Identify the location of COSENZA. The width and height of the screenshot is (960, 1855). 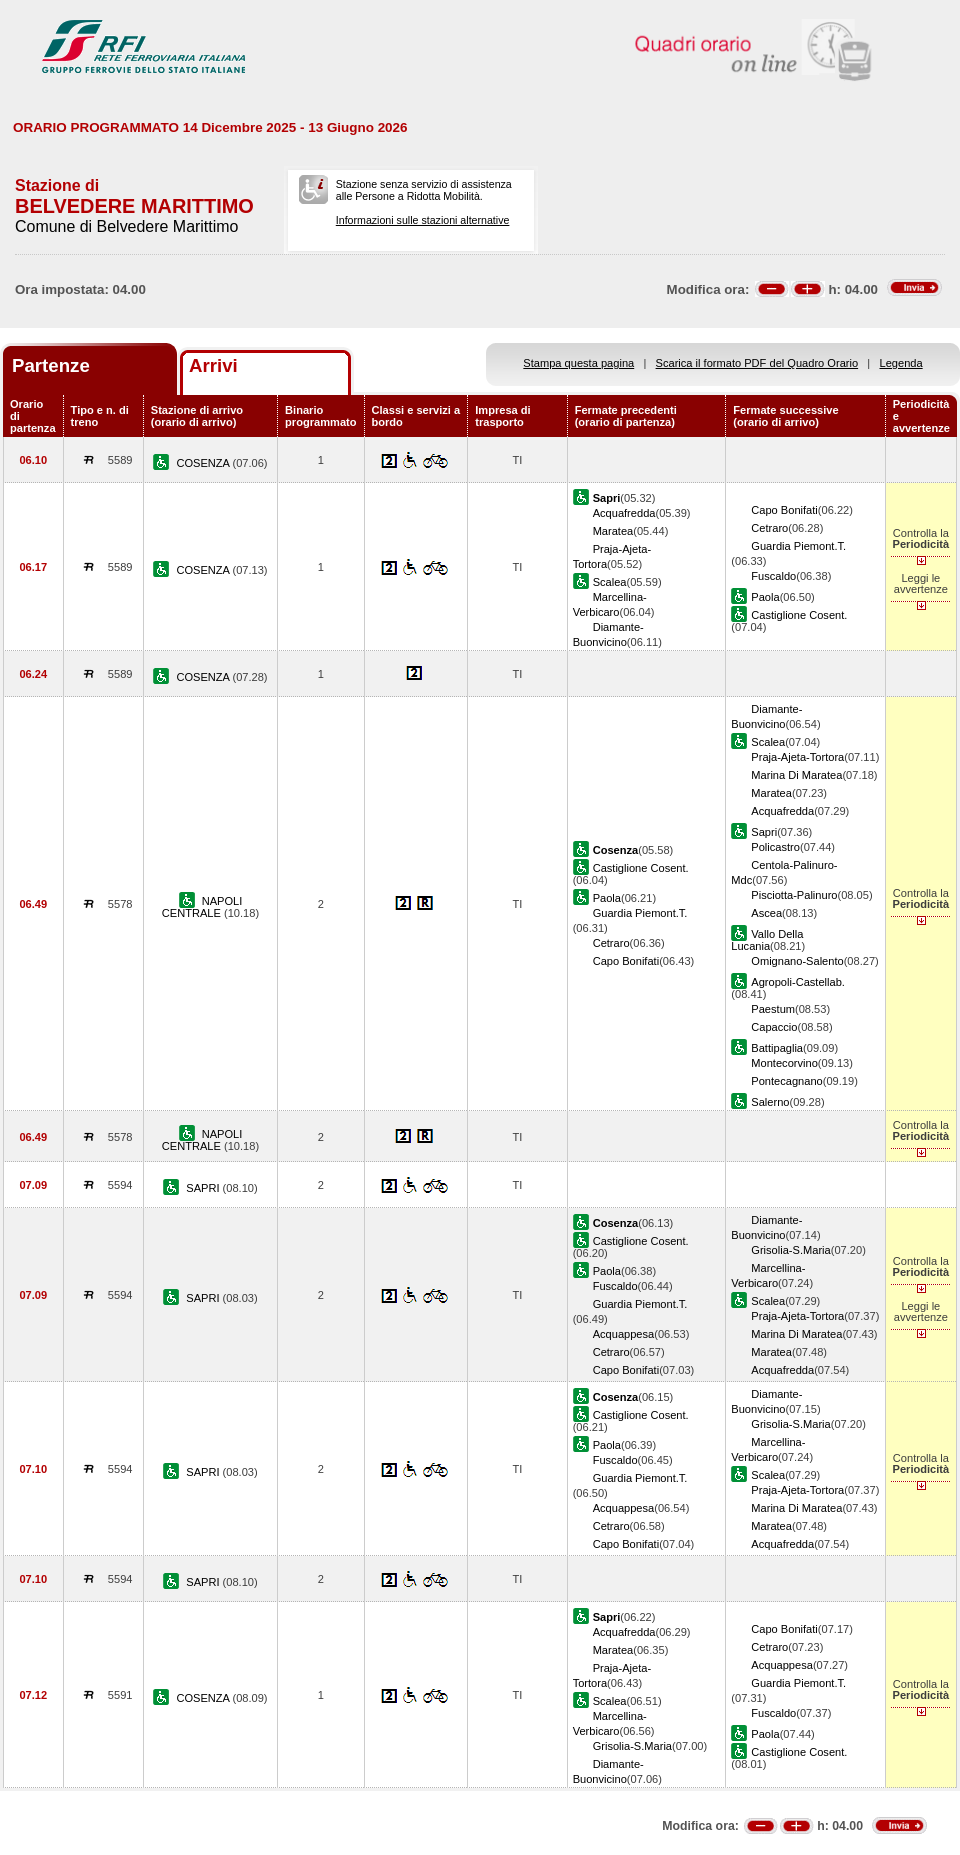
(204, 463).